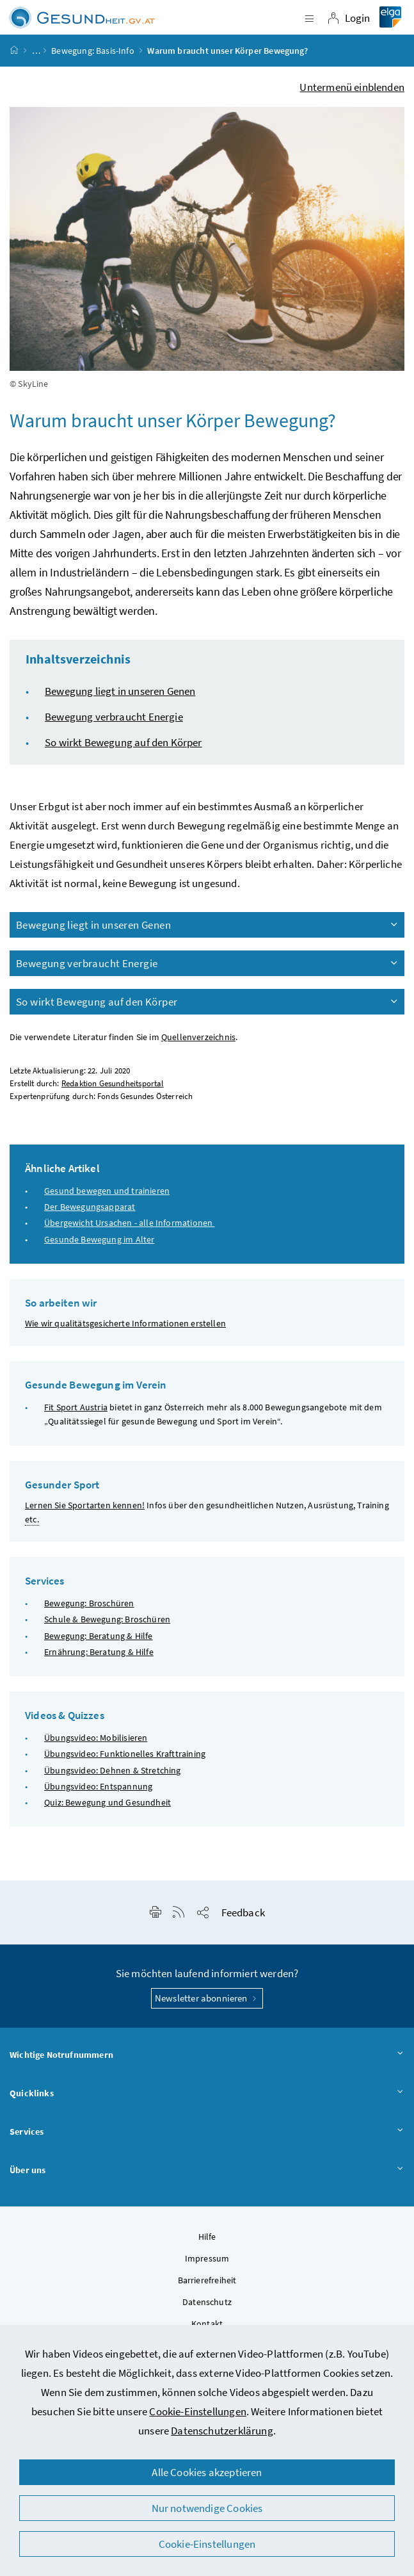 Image resolution: width=414 pixels, height=2576 pixels. Describe the element at coordinates (351, 87) in the screenshot. I see `Untermenü einblenden` at that location.